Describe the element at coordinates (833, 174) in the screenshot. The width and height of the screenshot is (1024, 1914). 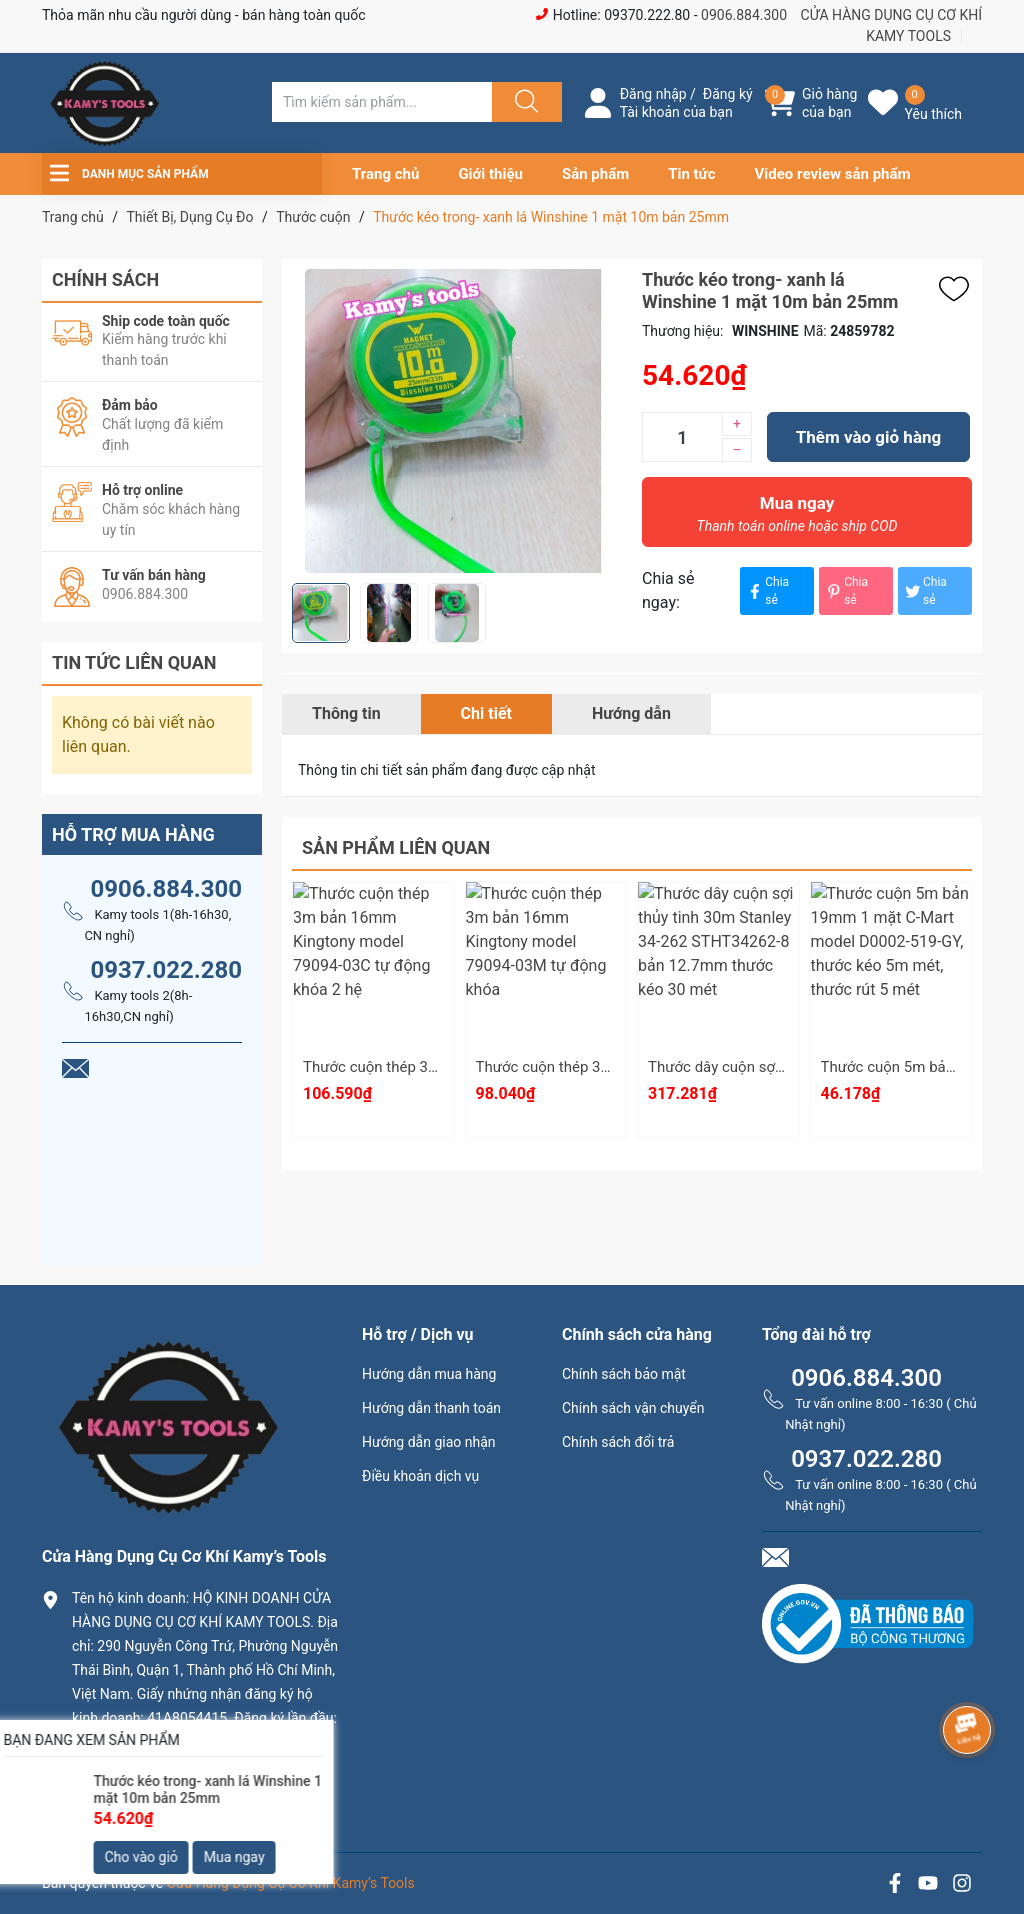
I see `Video review sản phẩm` at that location.